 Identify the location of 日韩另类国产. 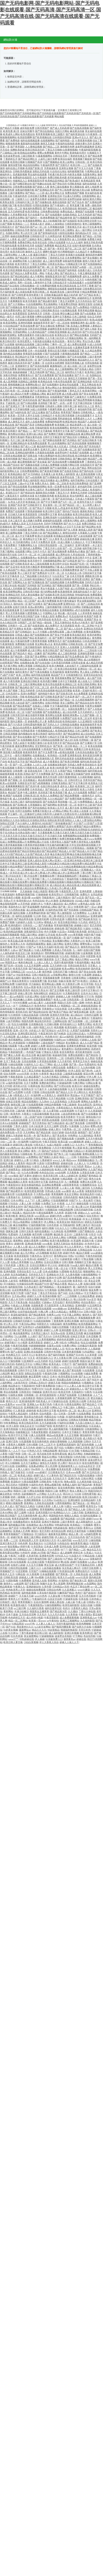
(42, 128).